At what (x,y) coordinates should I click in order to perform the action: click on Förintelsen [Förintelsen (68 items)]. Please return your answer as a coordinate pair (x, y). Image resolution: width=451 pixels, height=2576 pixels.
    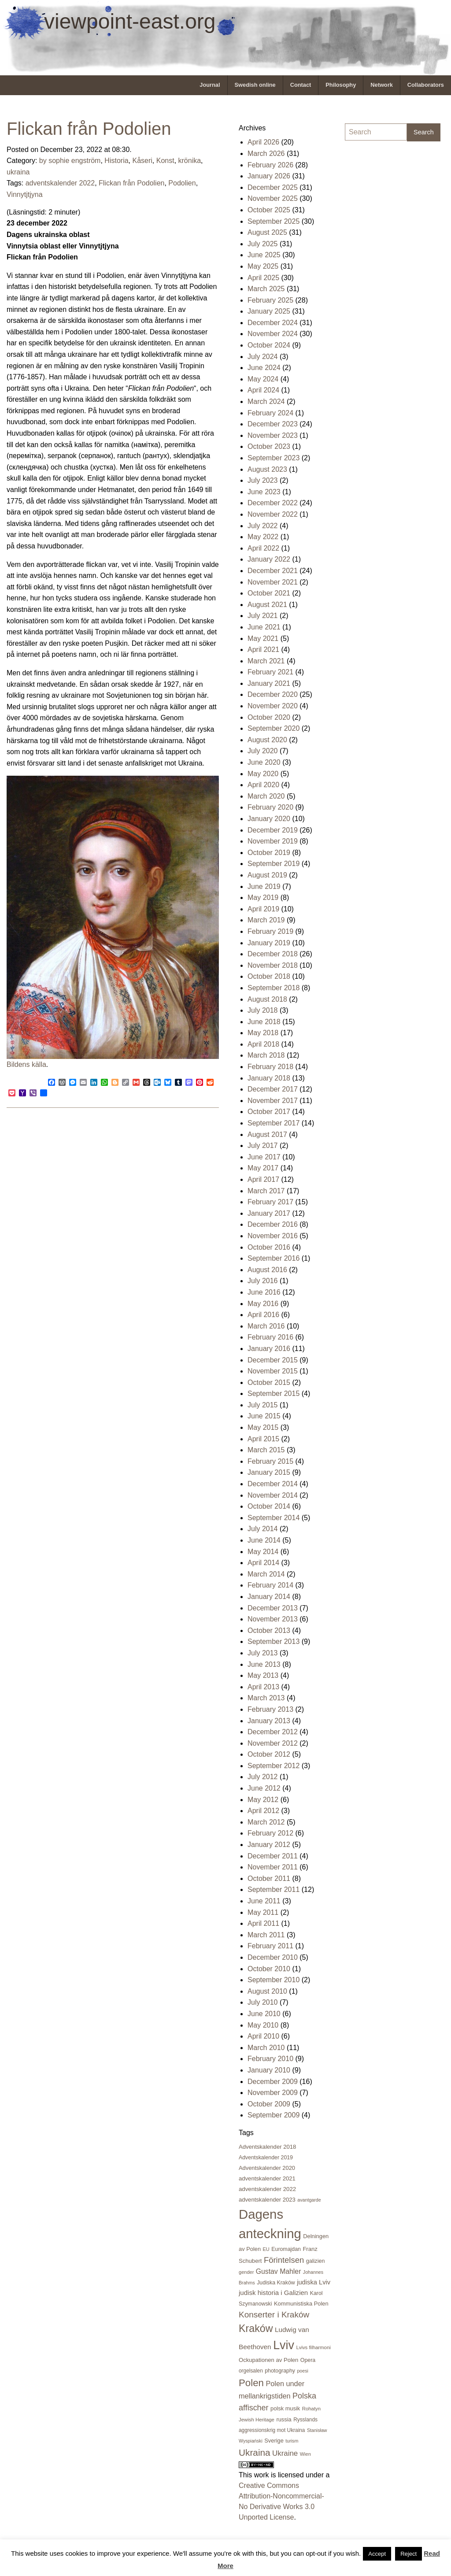
    Looking at the image, I should click on (284, 2260).